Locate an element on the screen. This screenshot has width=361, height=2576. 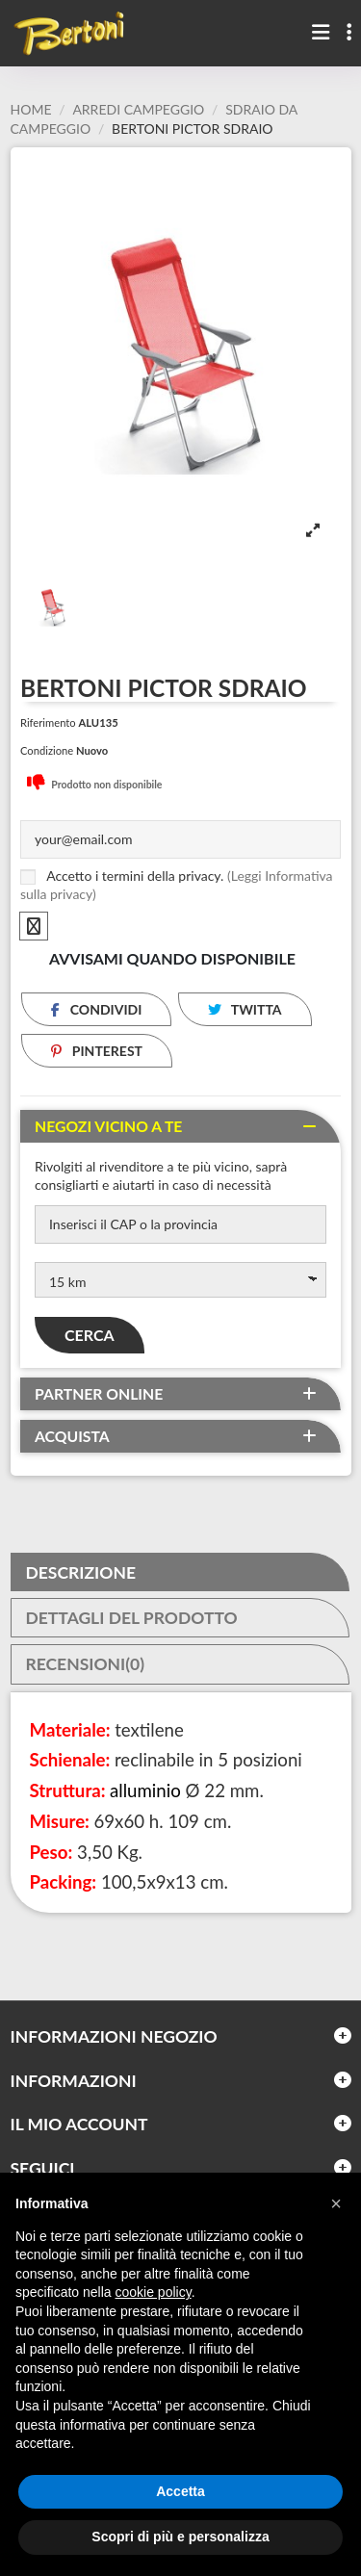
Riferimento is located at coordinates (48, 722).